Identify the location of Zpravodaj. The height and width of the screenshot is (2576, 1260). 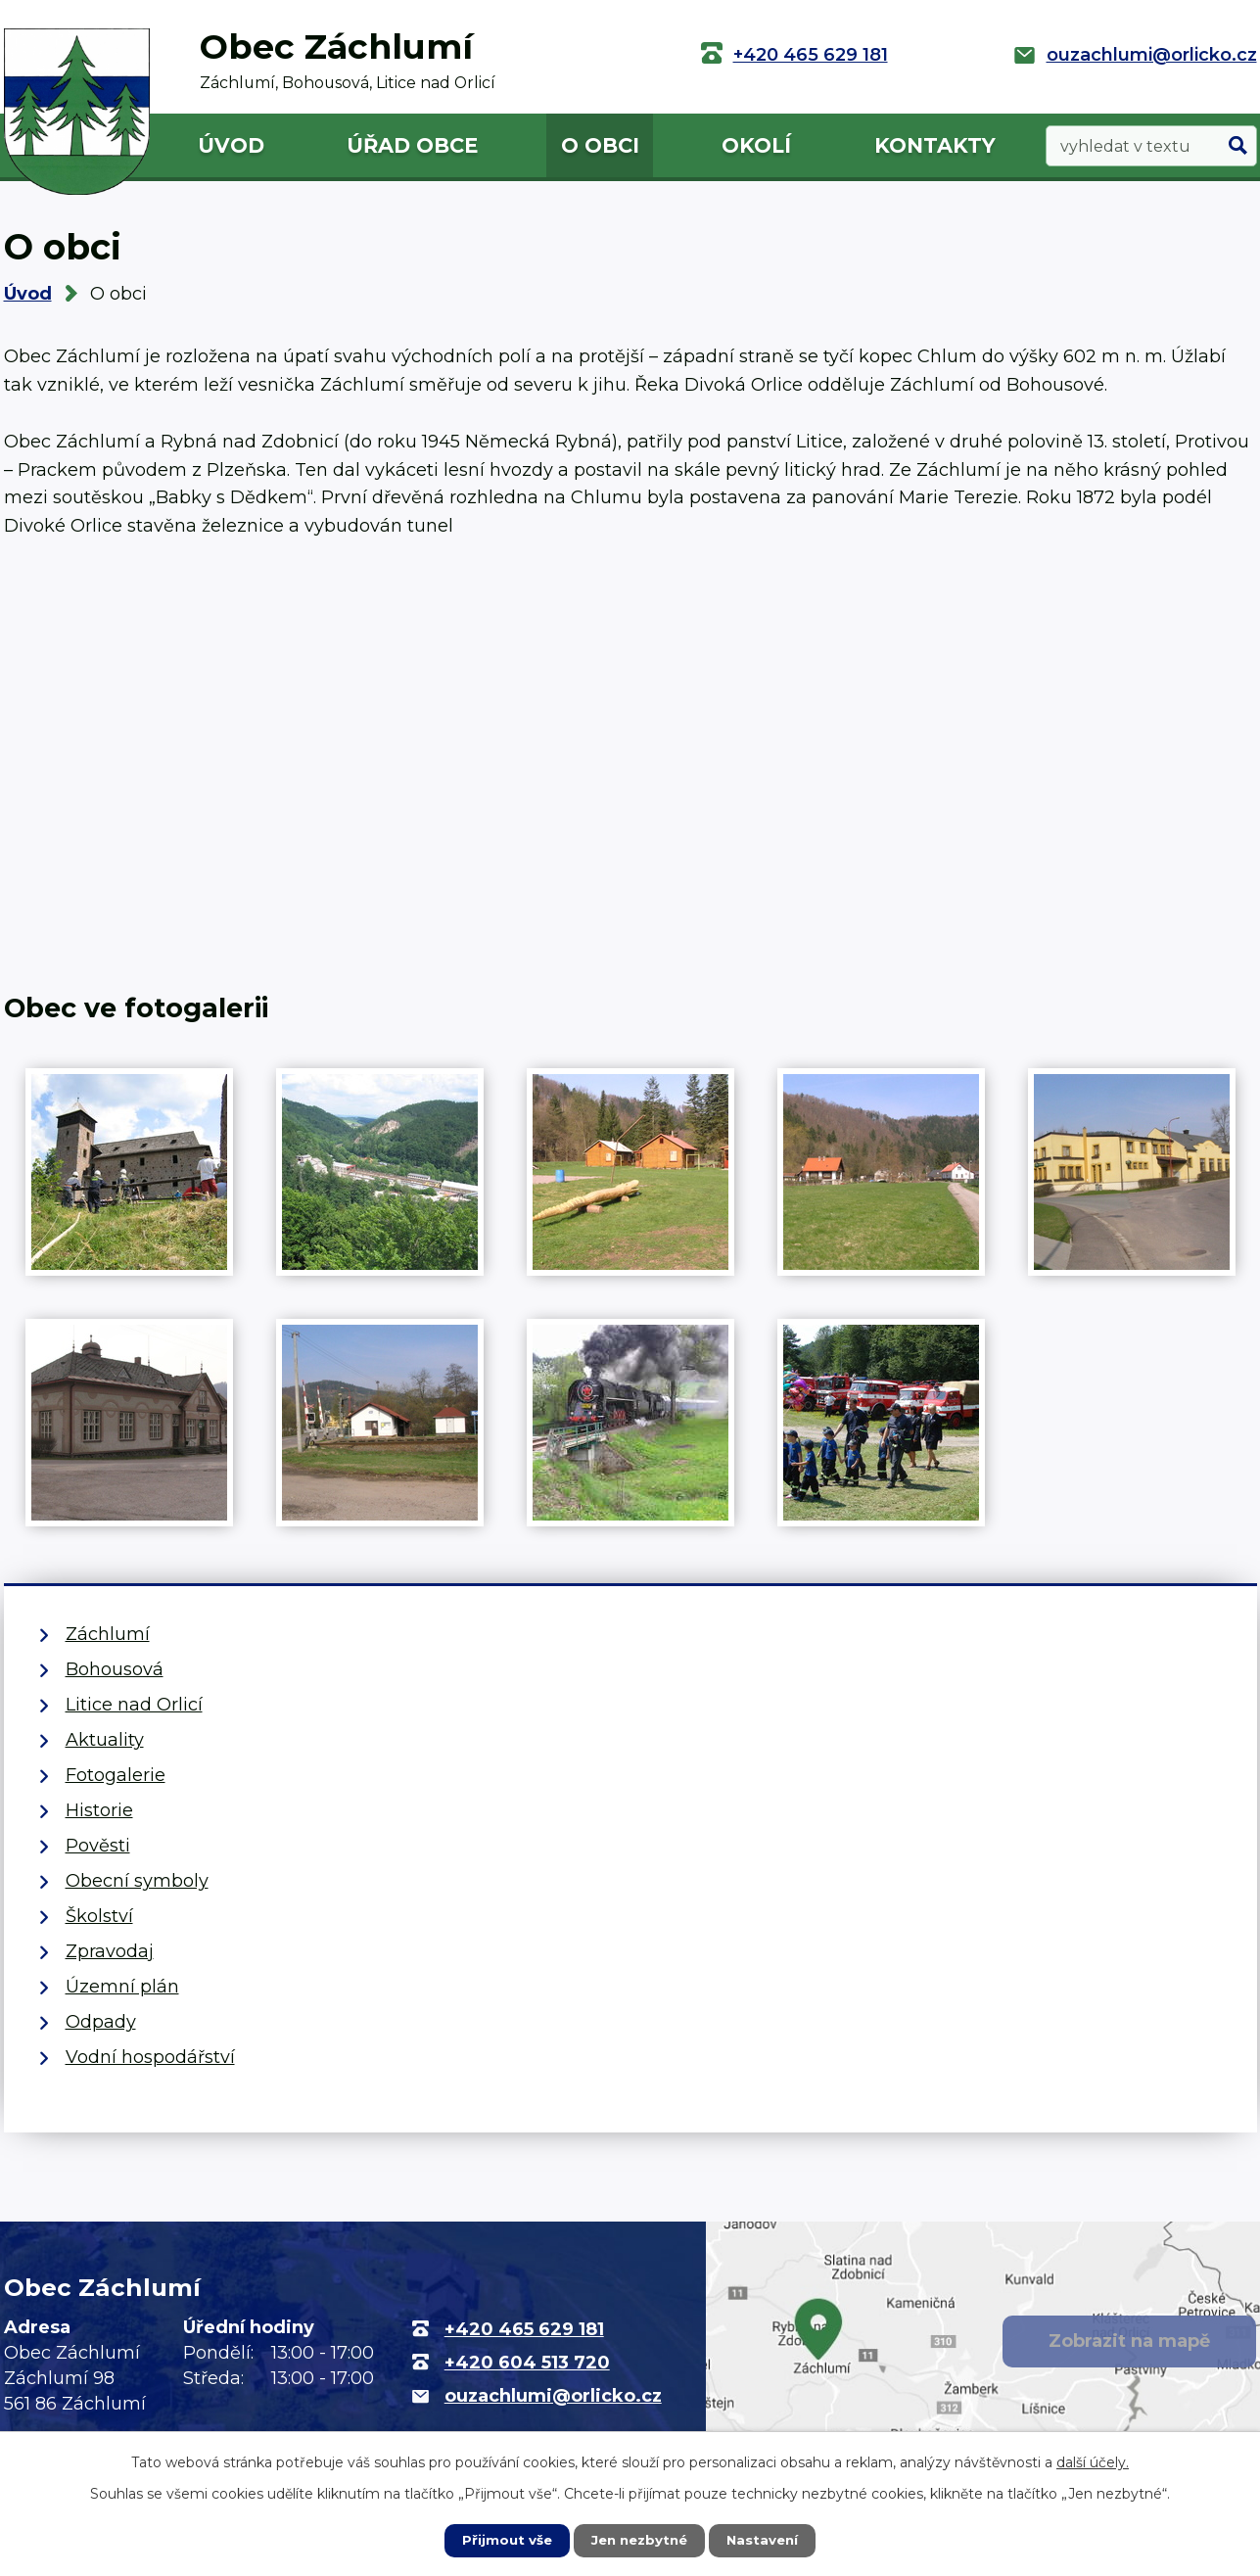
(110, 1951).